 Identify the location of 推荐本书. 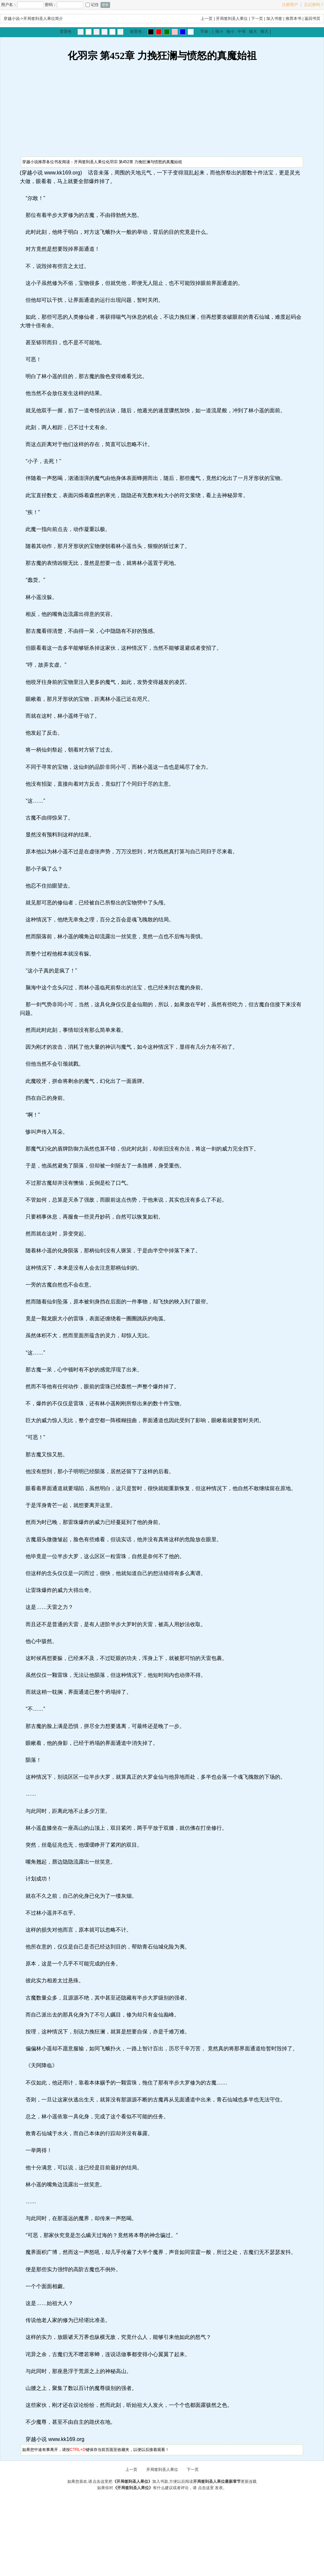
(293, 18).